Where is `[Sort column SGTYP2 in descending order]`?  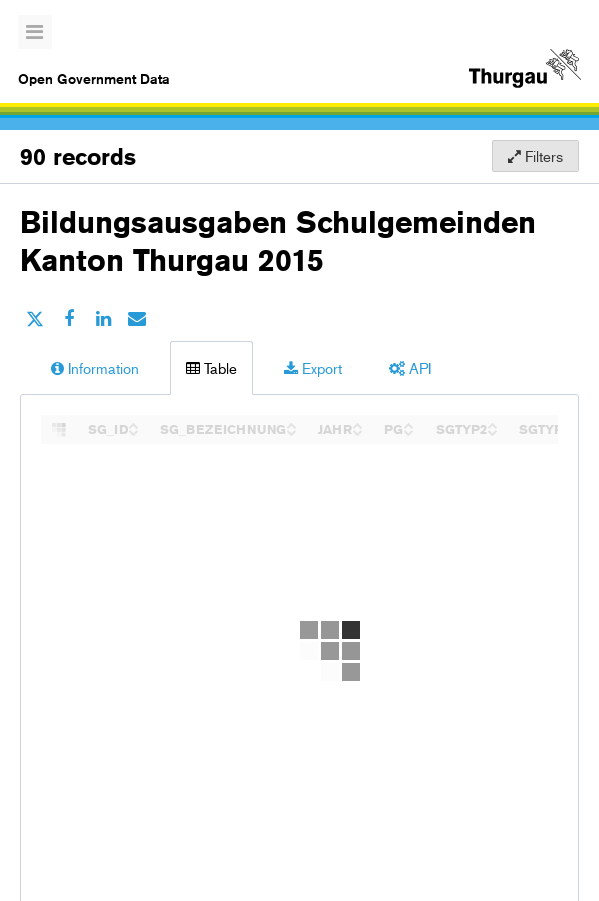
[Sort column SGTYP2 in descending order] is located at coordinates (492, 430).